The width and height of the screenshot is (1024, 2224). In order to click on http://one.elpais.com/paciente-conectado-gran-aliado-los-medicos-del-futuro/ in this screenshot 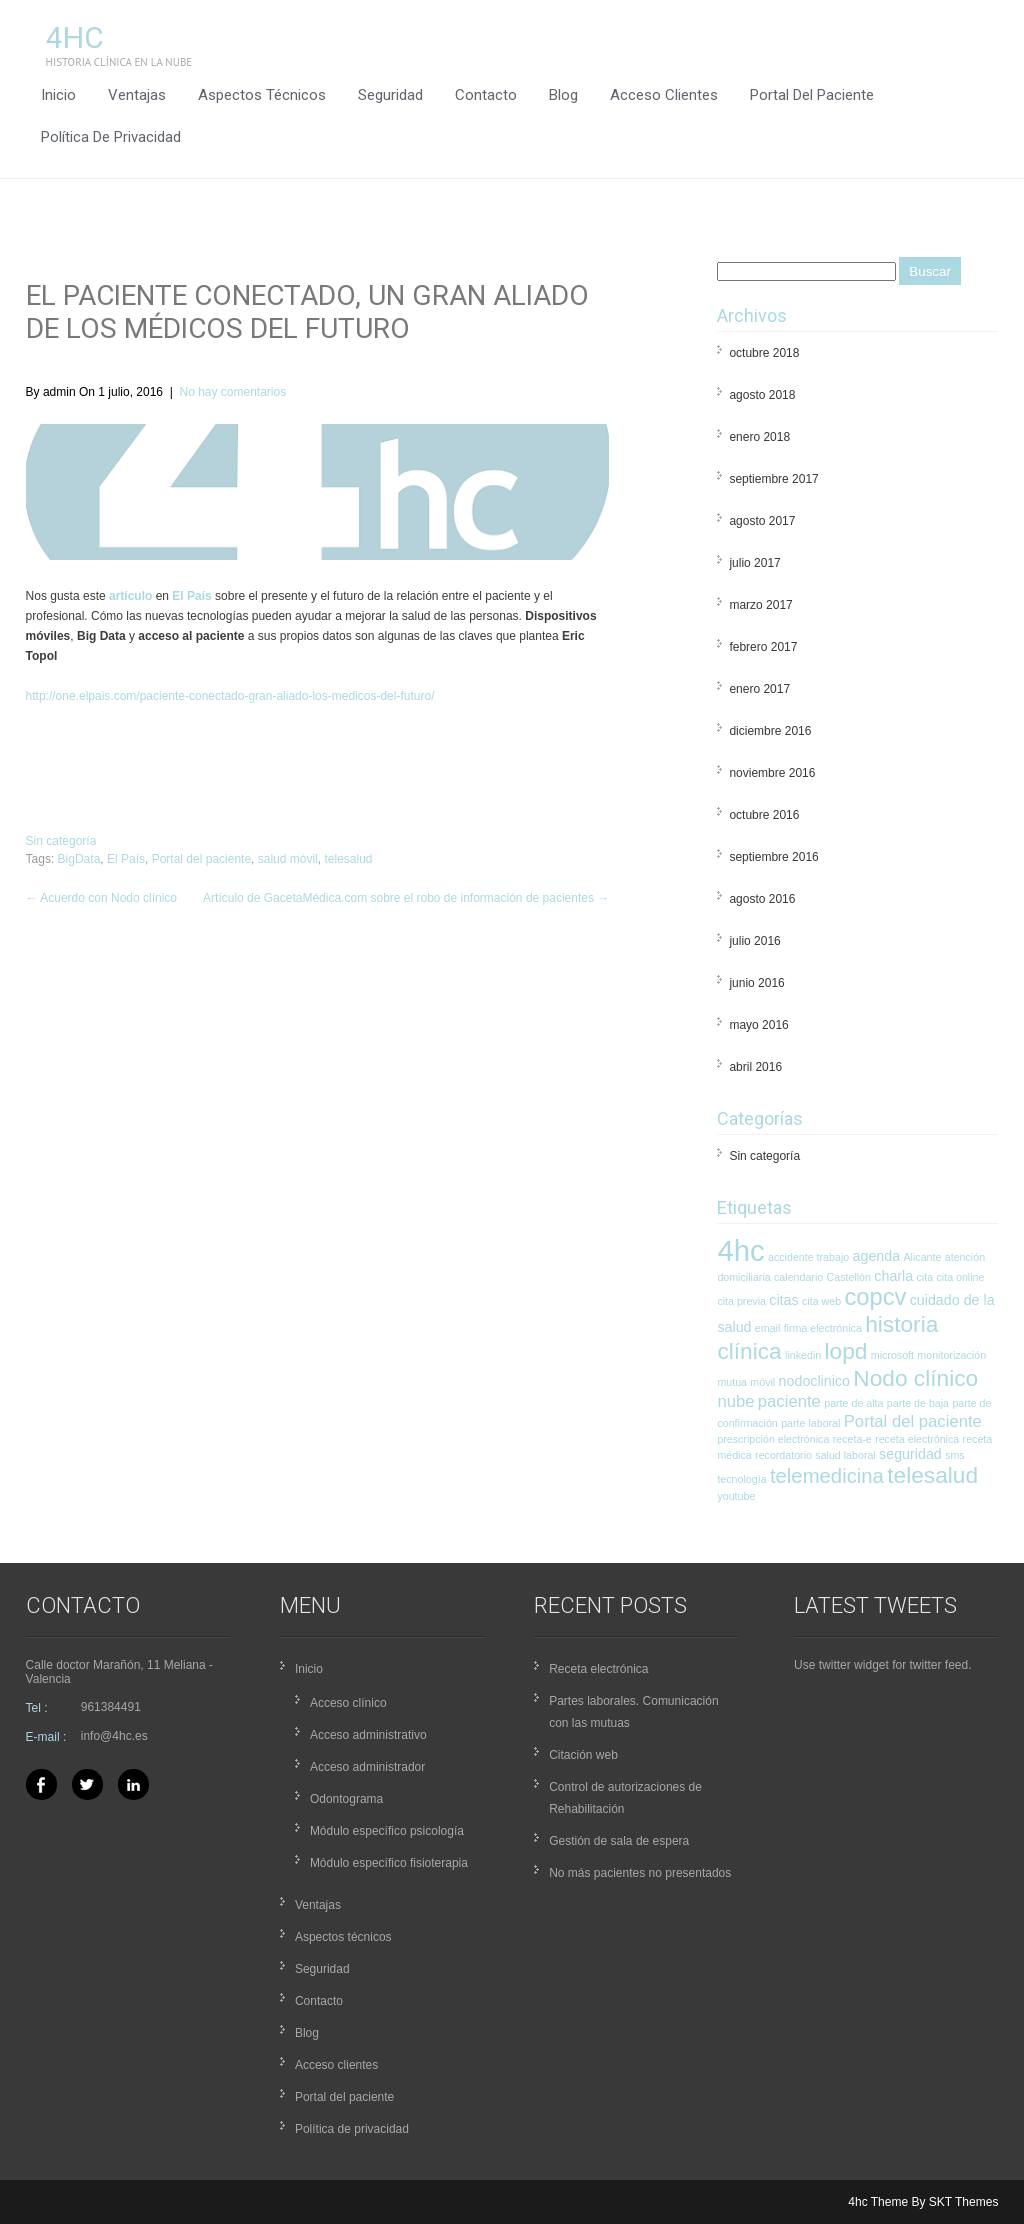, I will do `click(230, 696)`.